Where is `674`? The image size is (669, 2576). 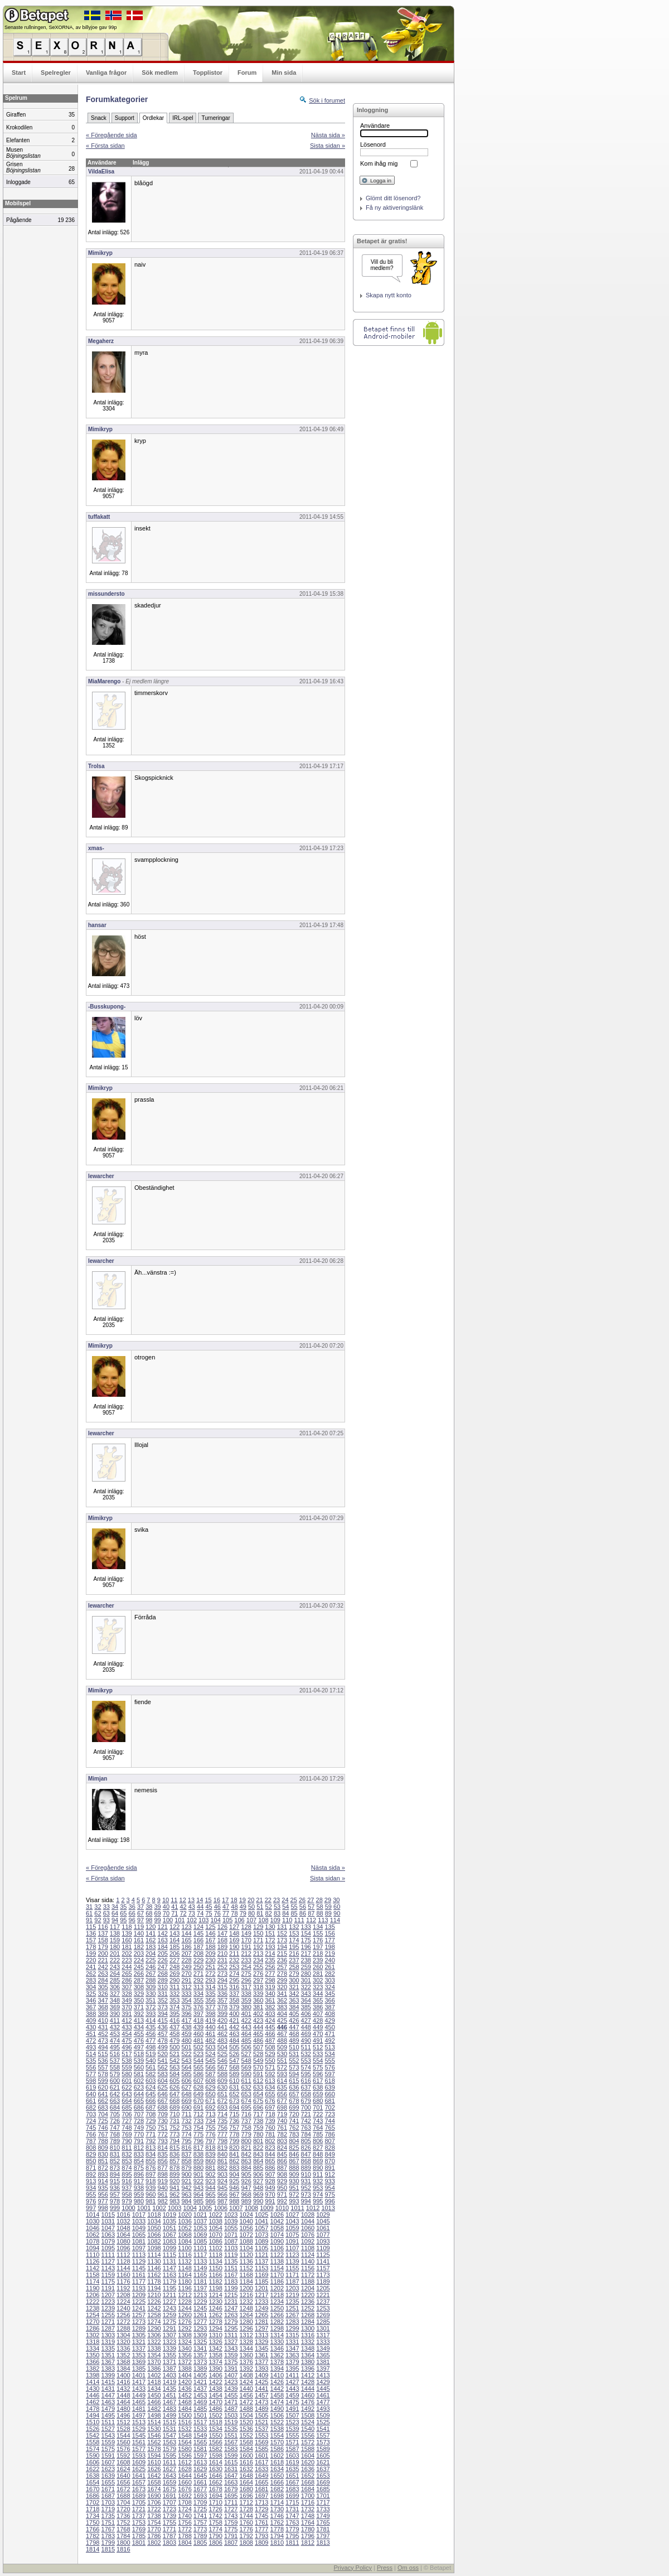 674 is located at coordinates (246, 2100).